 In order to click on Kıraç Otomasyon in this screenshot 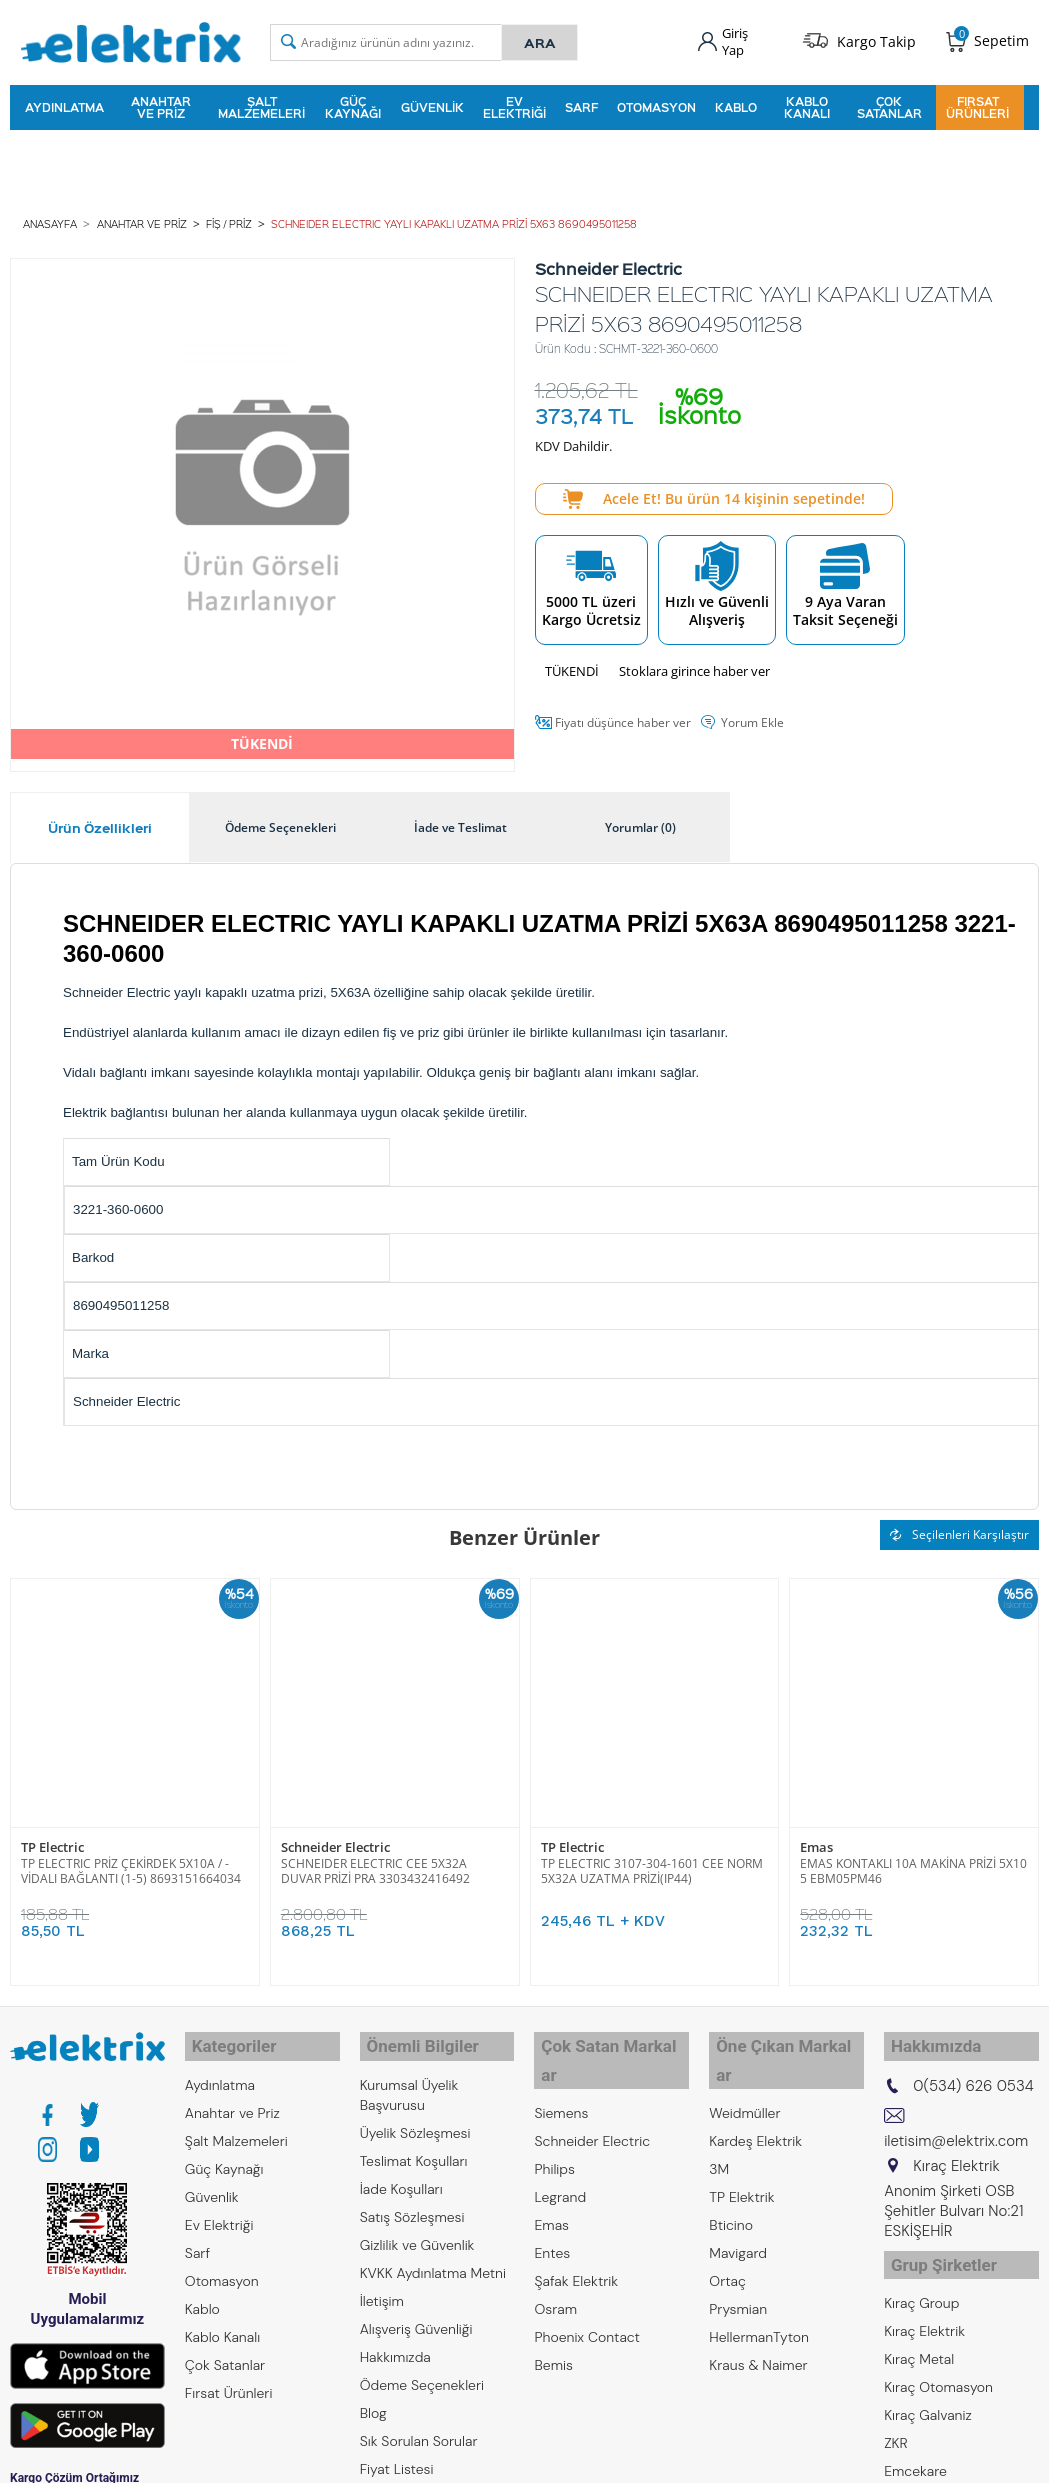, I will do `click(938, 2363)`.